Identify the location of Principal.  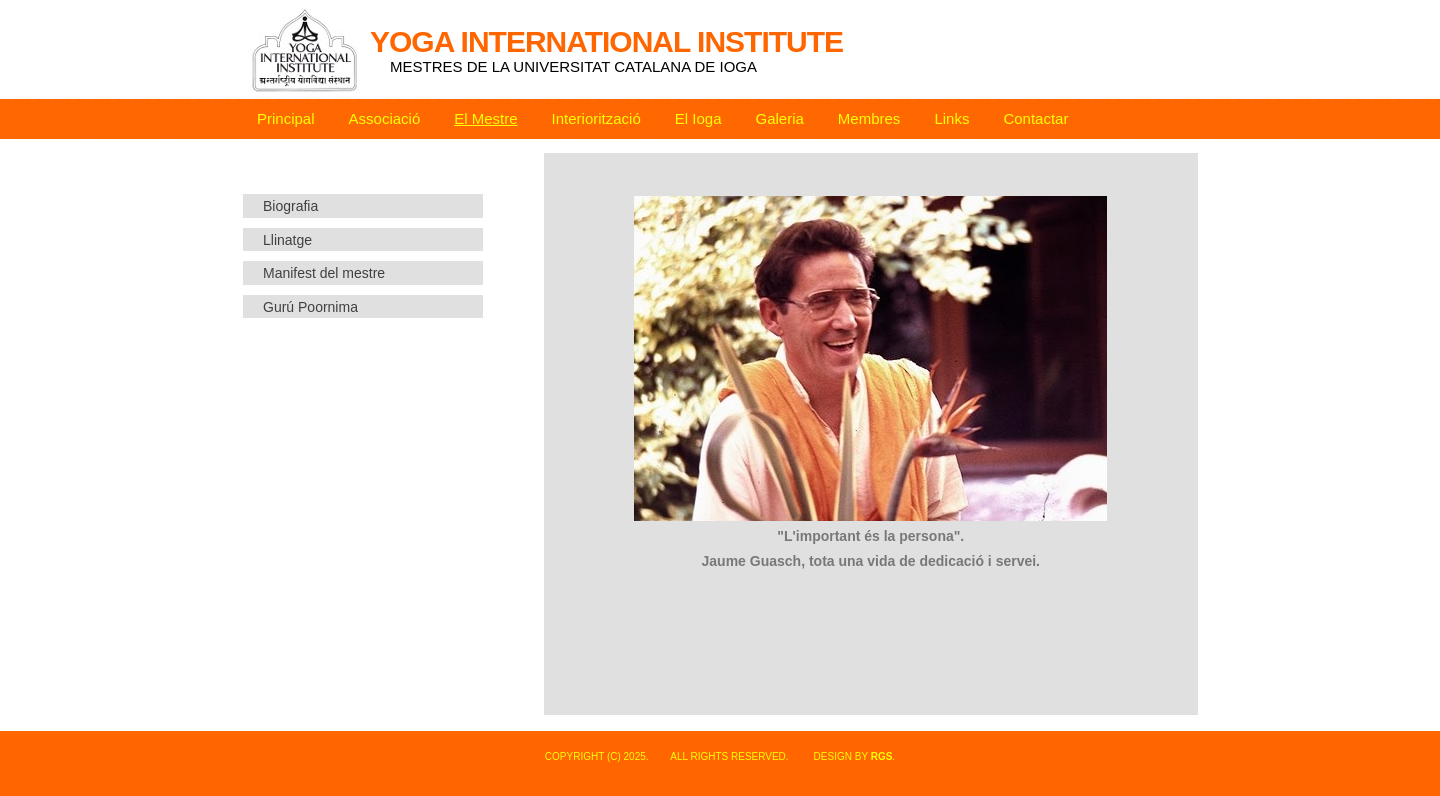
(286, 118).